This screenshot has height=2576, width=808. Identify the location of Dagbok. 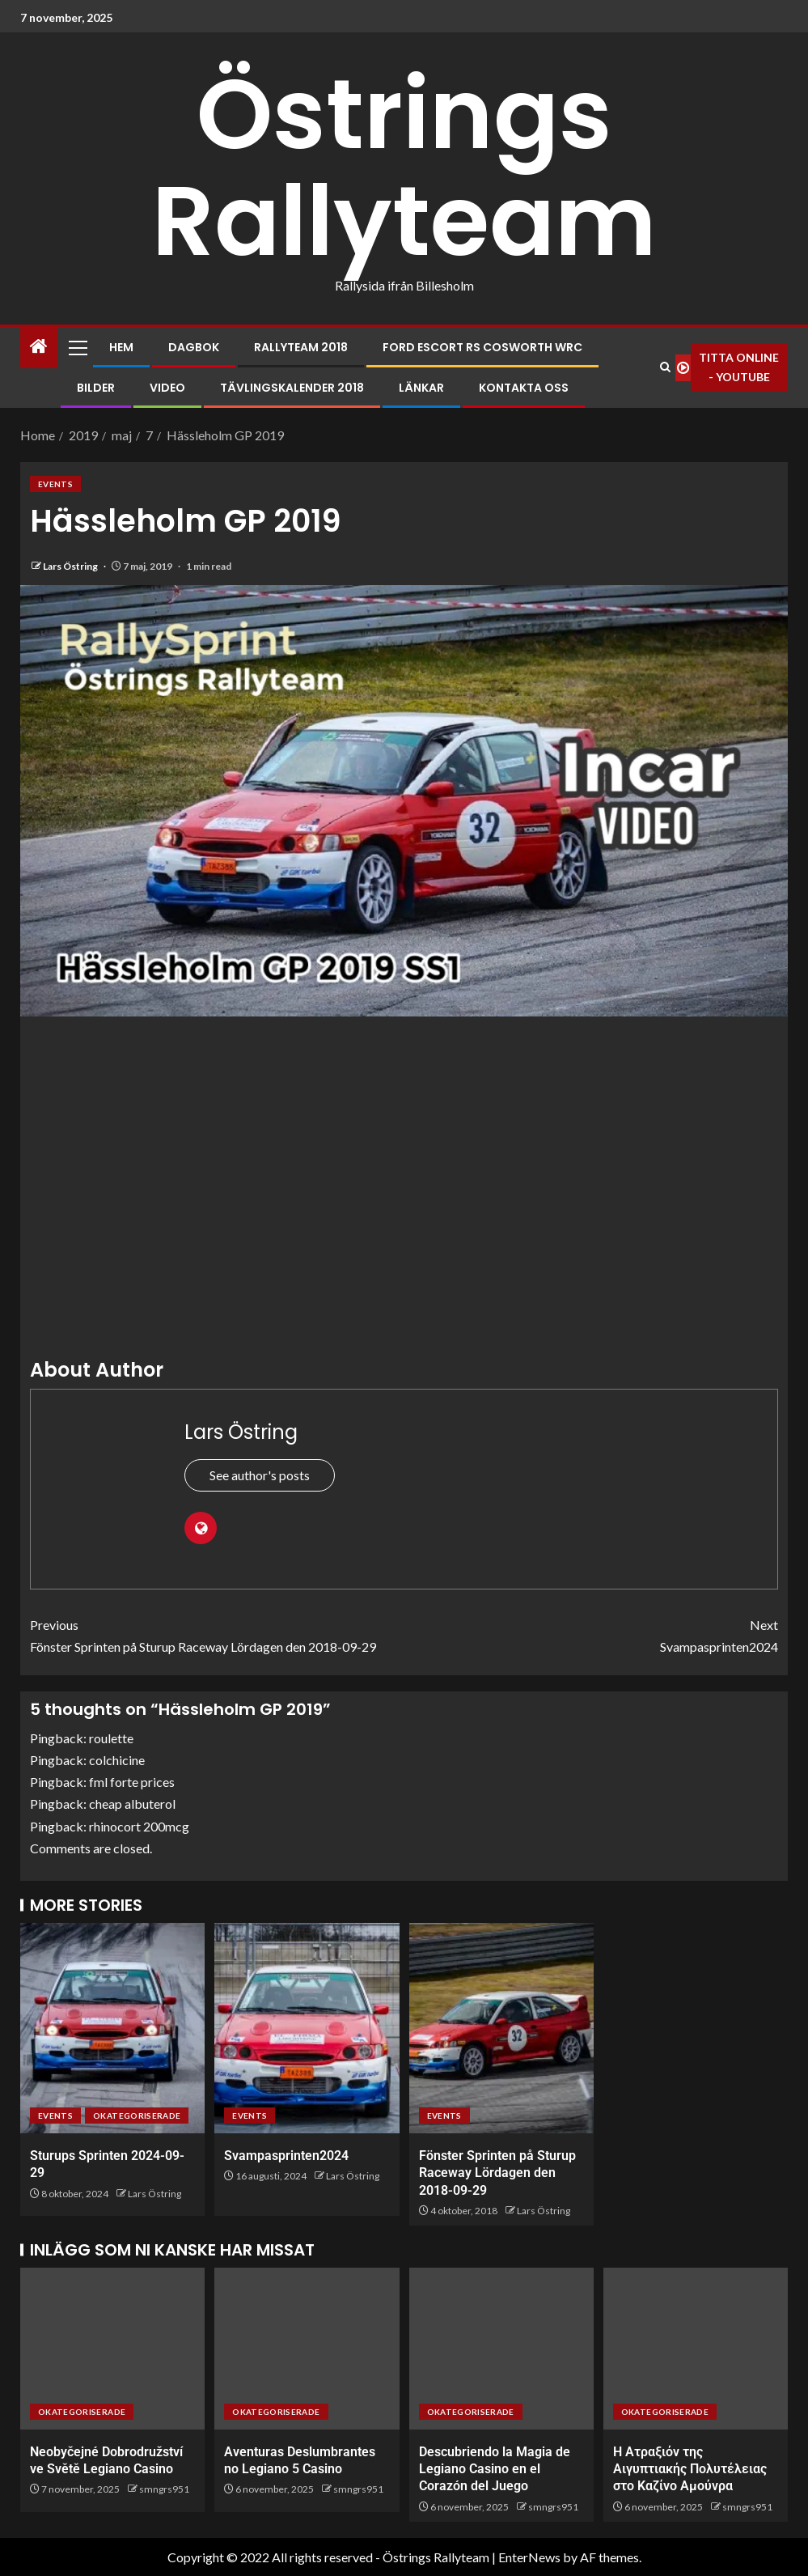
(193, 347).